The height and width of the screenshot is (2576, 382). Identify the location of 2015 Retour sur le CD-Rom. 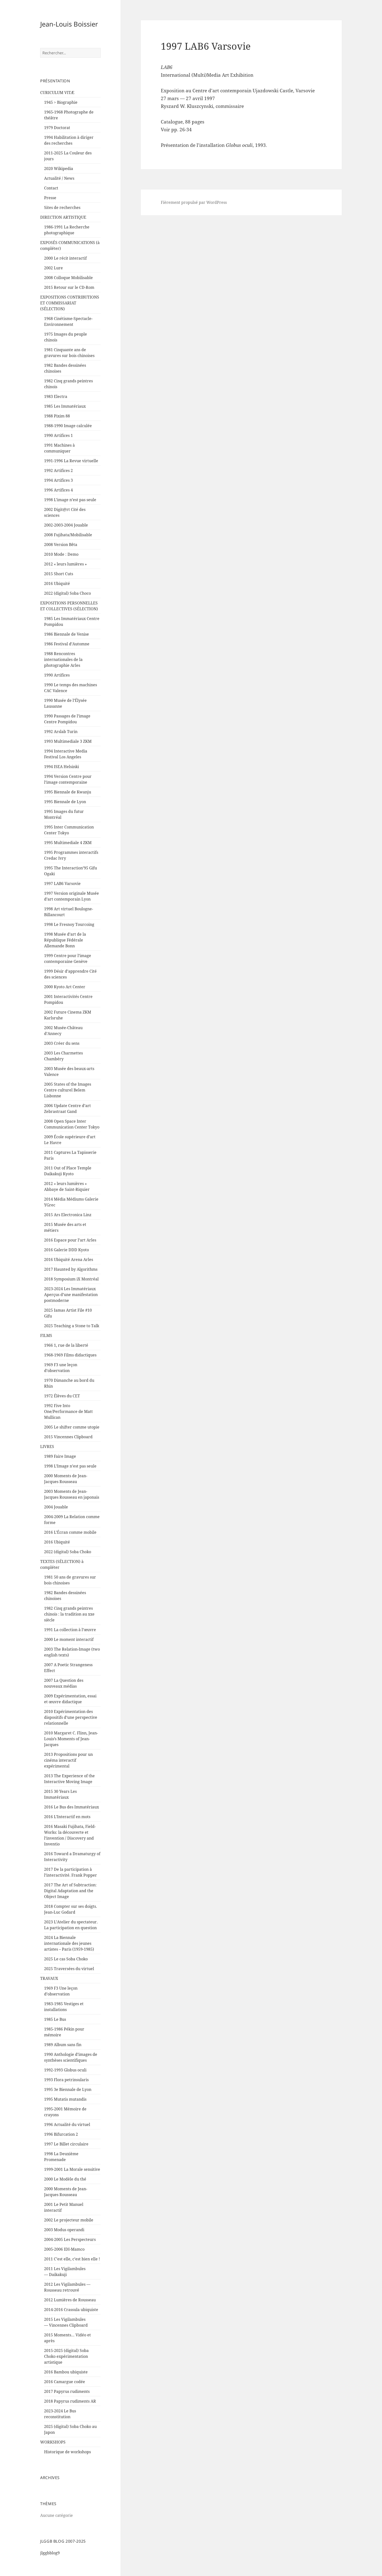
(69, 287).